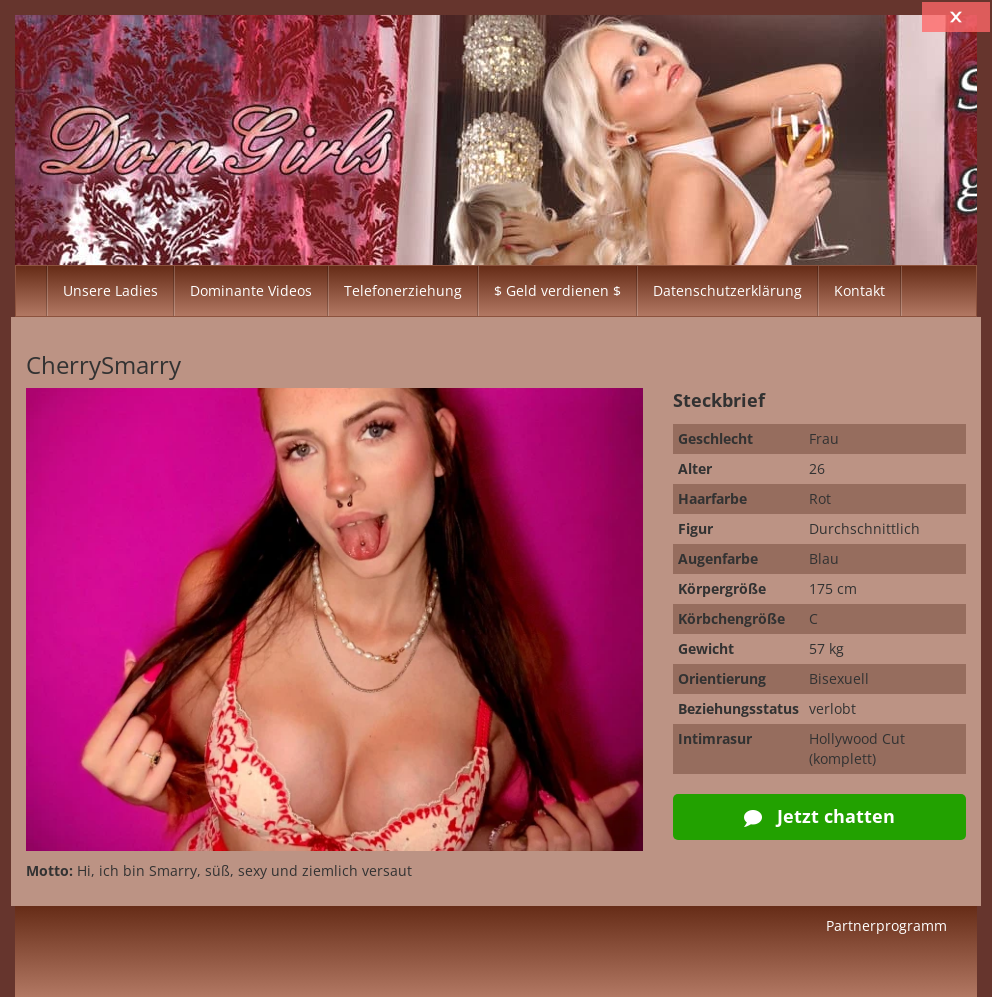 The width and height of the screenshot is (992, 997). Describe the element at coordinates (557, 290) in the screenshot. I see `$ Geld verdienen $` at that location.